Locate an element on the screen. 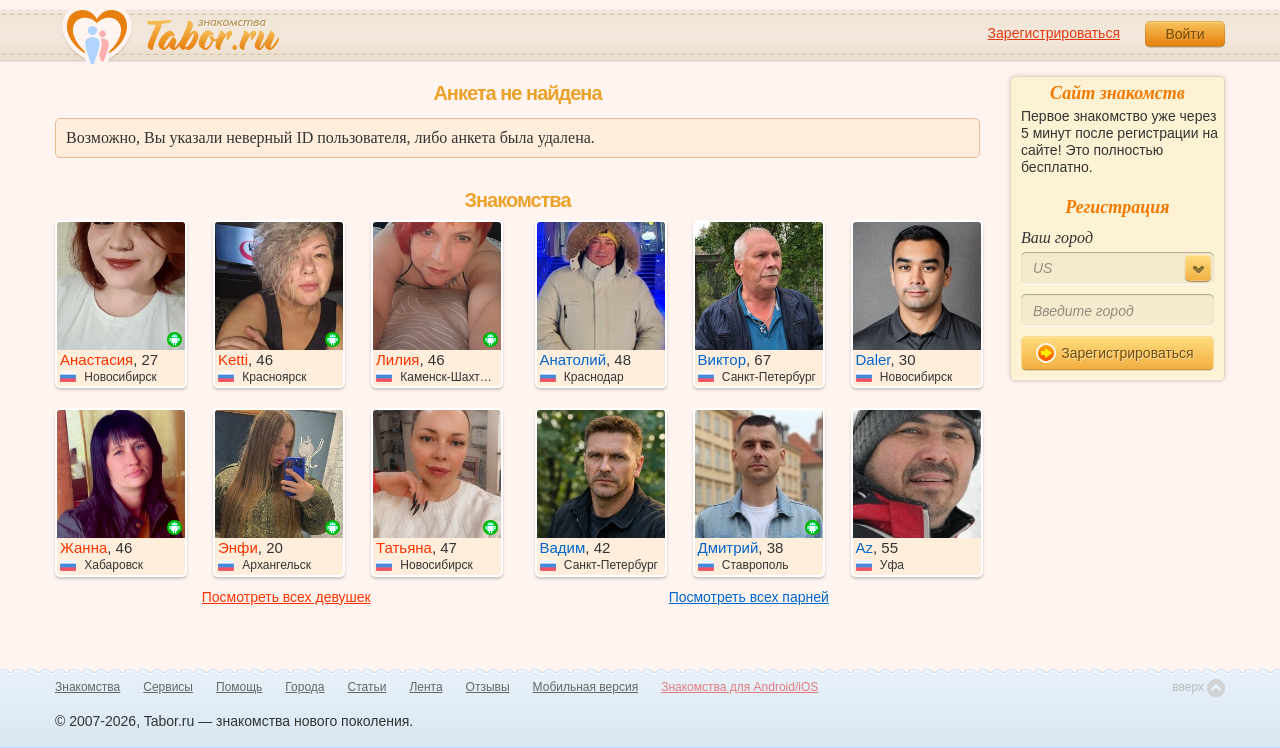  Статьи is located at coordinates (367, 687).